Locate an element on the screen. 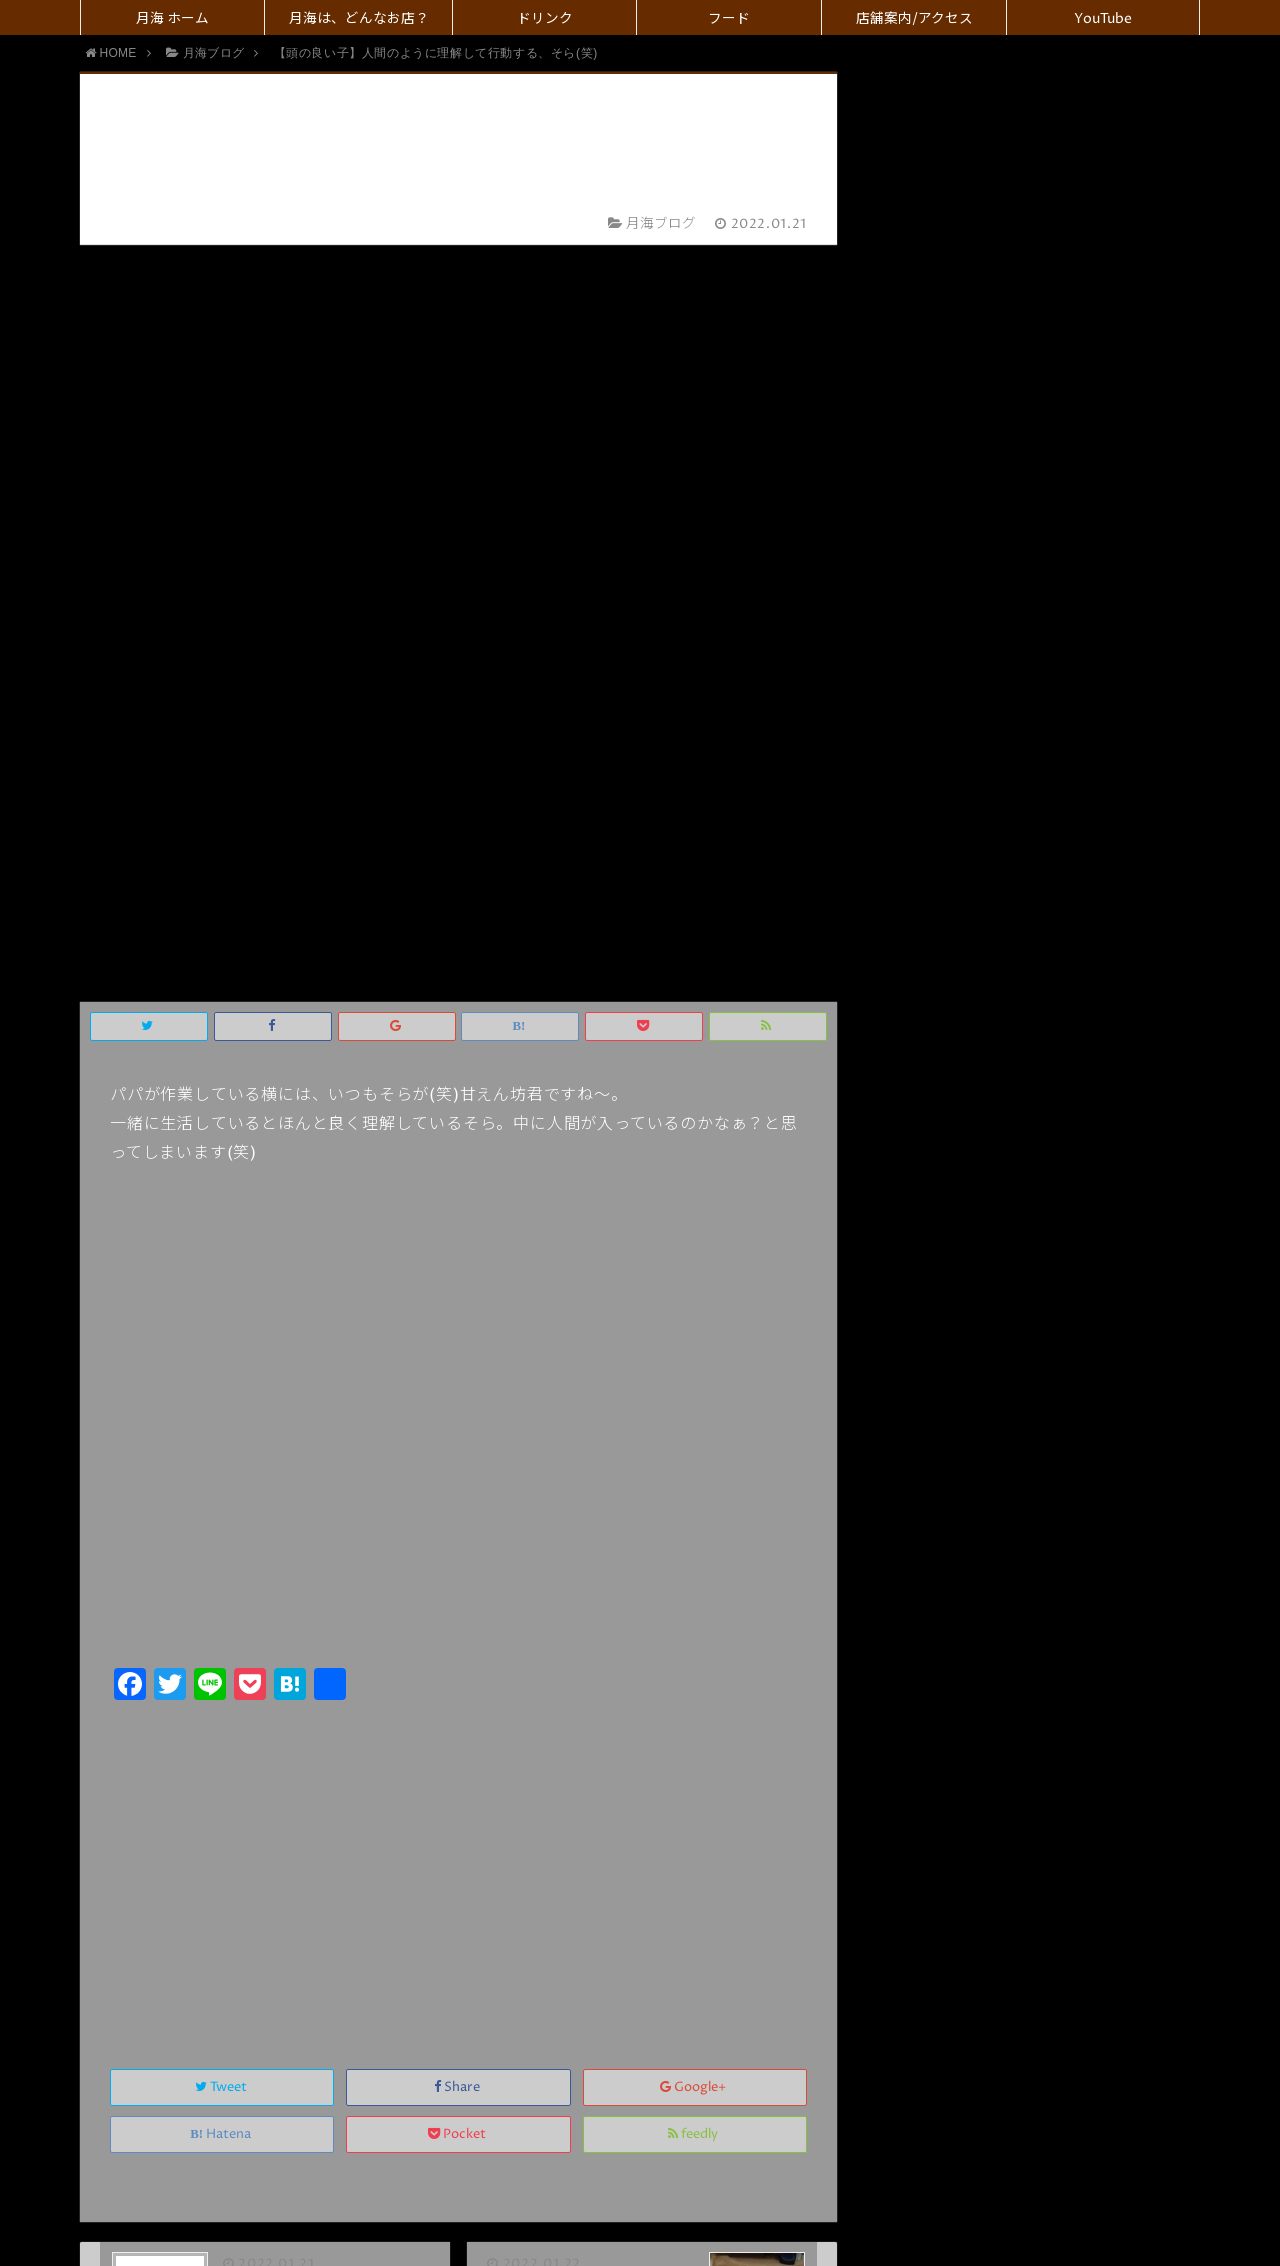 The width and height of the screenshot is (1280, 2266). ドリンク is located at coordinates (545, 19).